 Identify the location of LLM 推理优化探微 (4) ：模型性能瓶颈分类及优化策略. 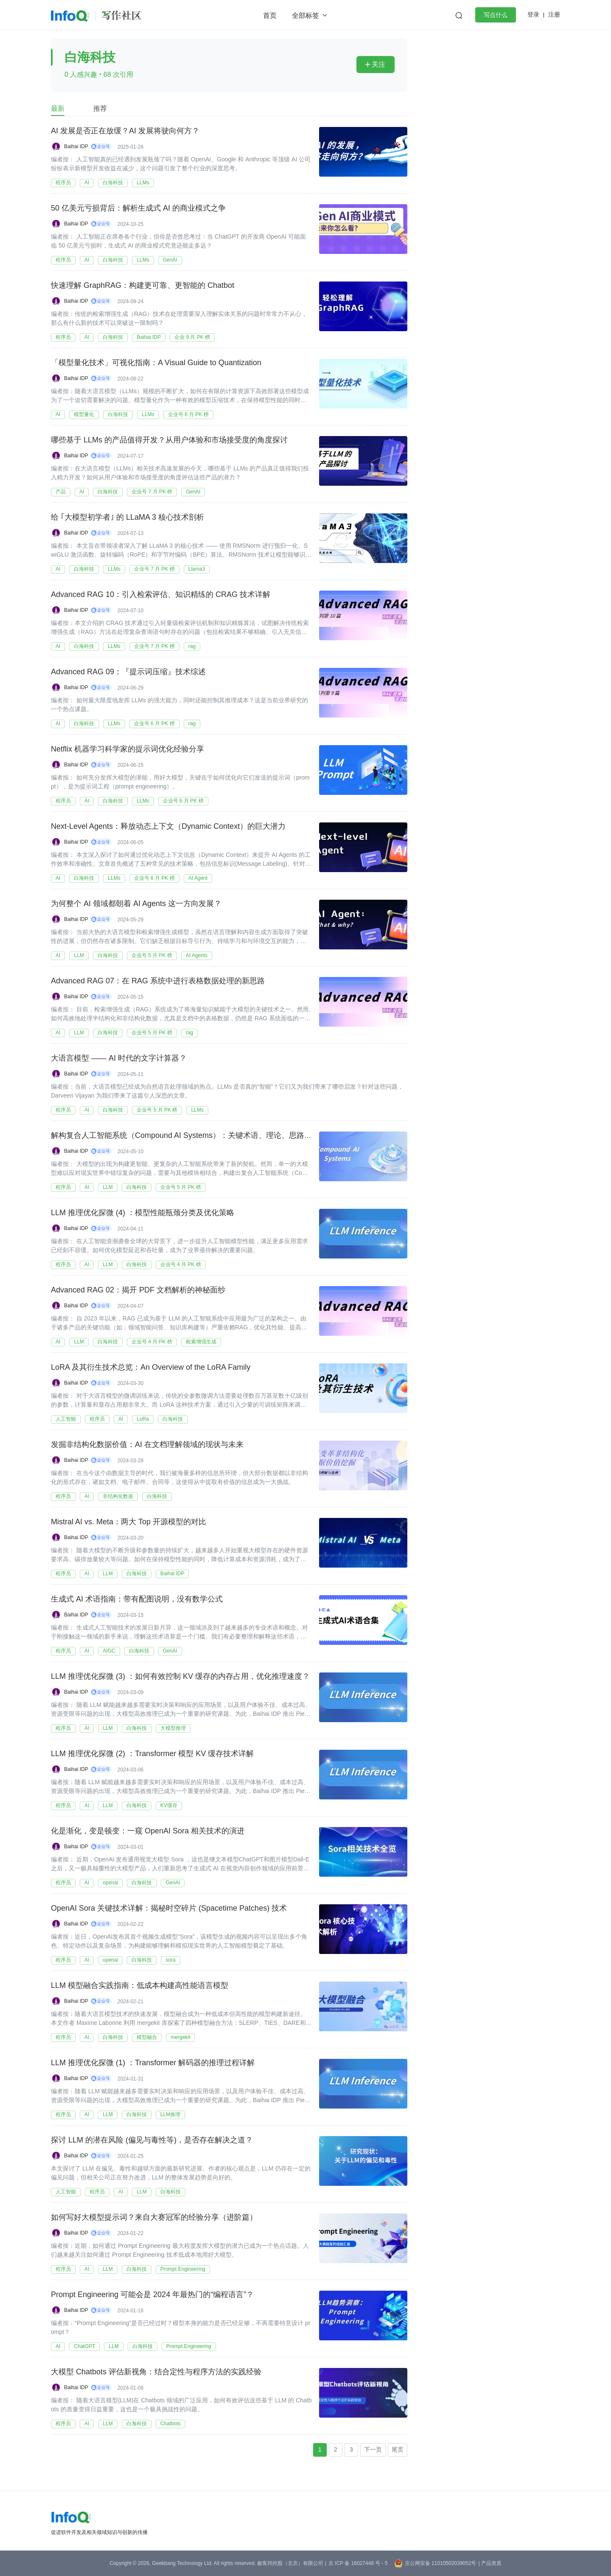
(142, 1213).